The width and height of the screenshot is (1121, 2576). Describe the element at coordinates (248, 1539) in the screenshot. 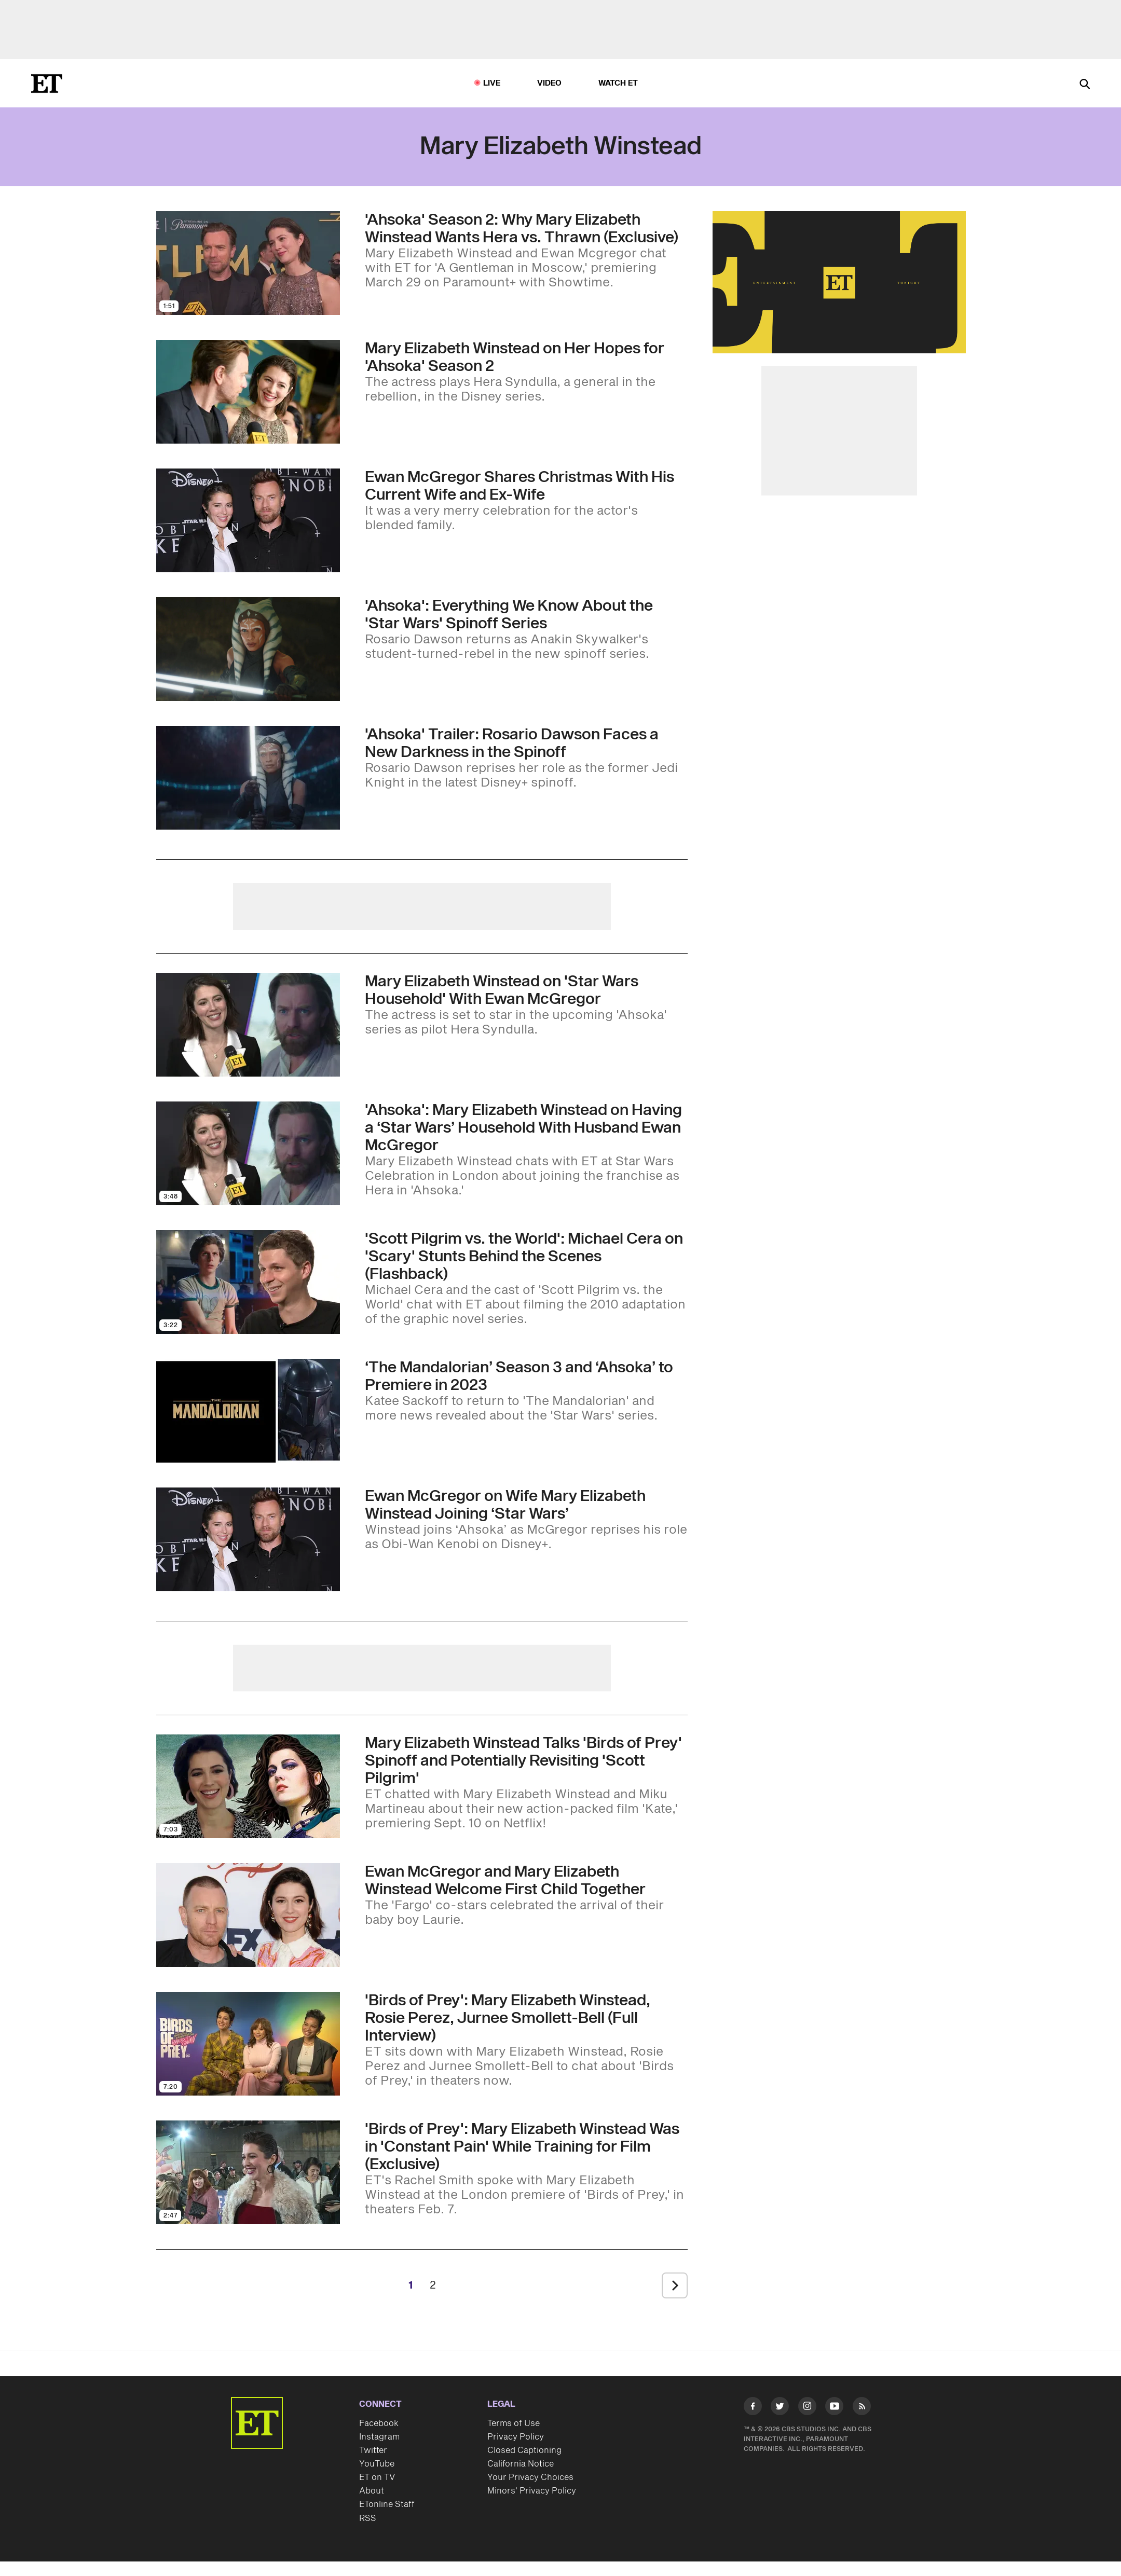

I see `[Visit Ewan McGregor on Mary Elizabeth Winstead Joining the ‘Star Wars’ Universe (Exclusive)]` at that location.